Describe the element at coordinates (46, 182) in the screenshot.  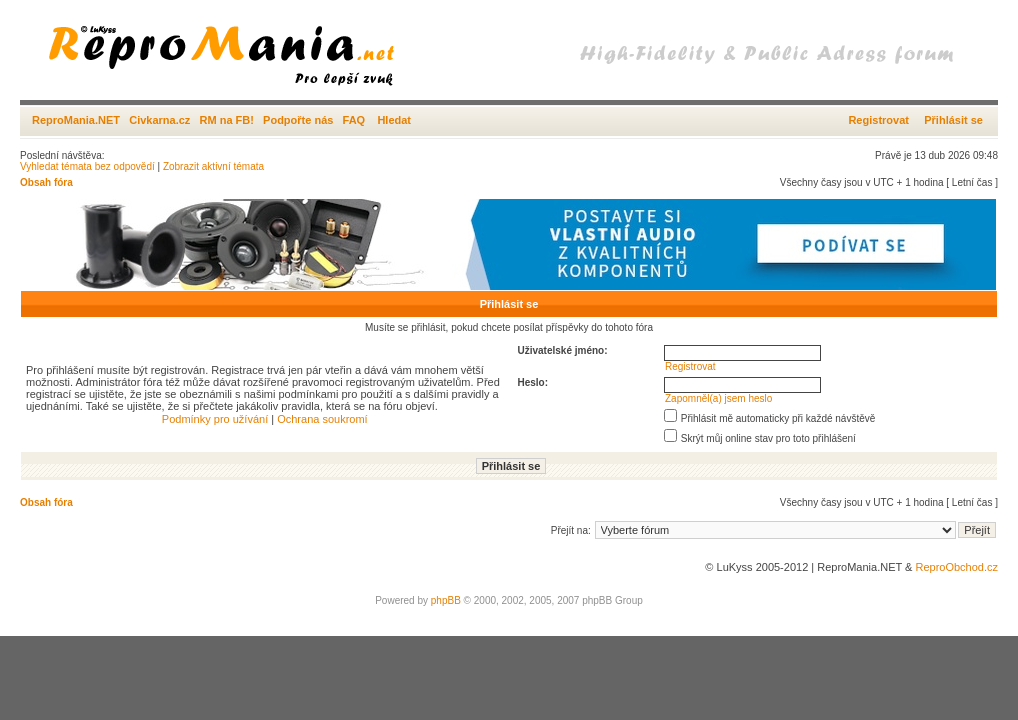
I see `Obsah fóra` at that location.